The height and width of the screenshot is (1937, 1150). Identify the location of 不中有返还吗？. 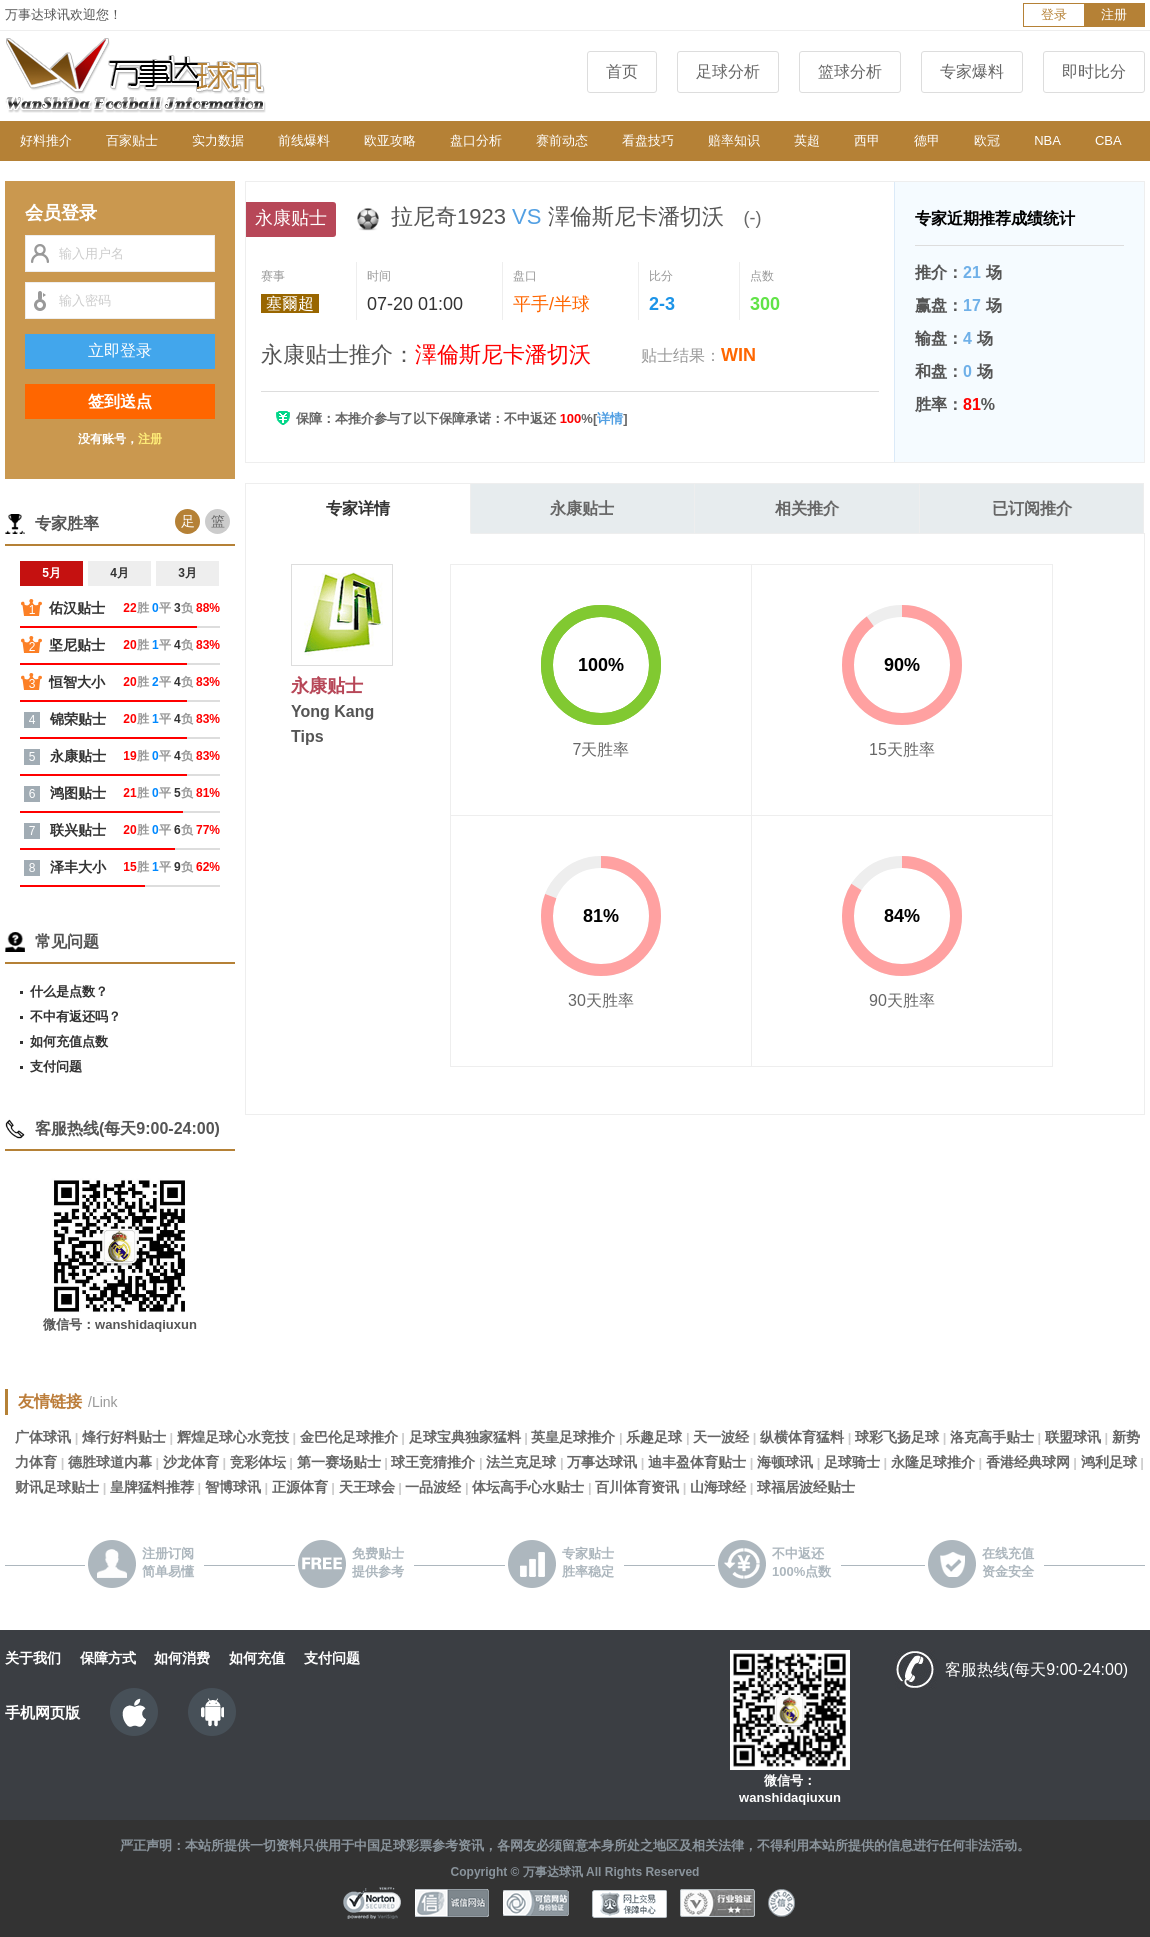
(75, 1016).